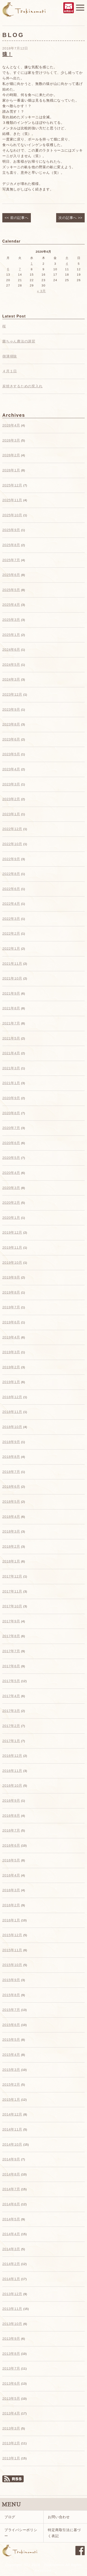 The height and width of the screenshot is (2576, 87). What do you see at coordinates (11, 649) in the screenshot?
I see `2024年6月` at bounding box center [11, 649].